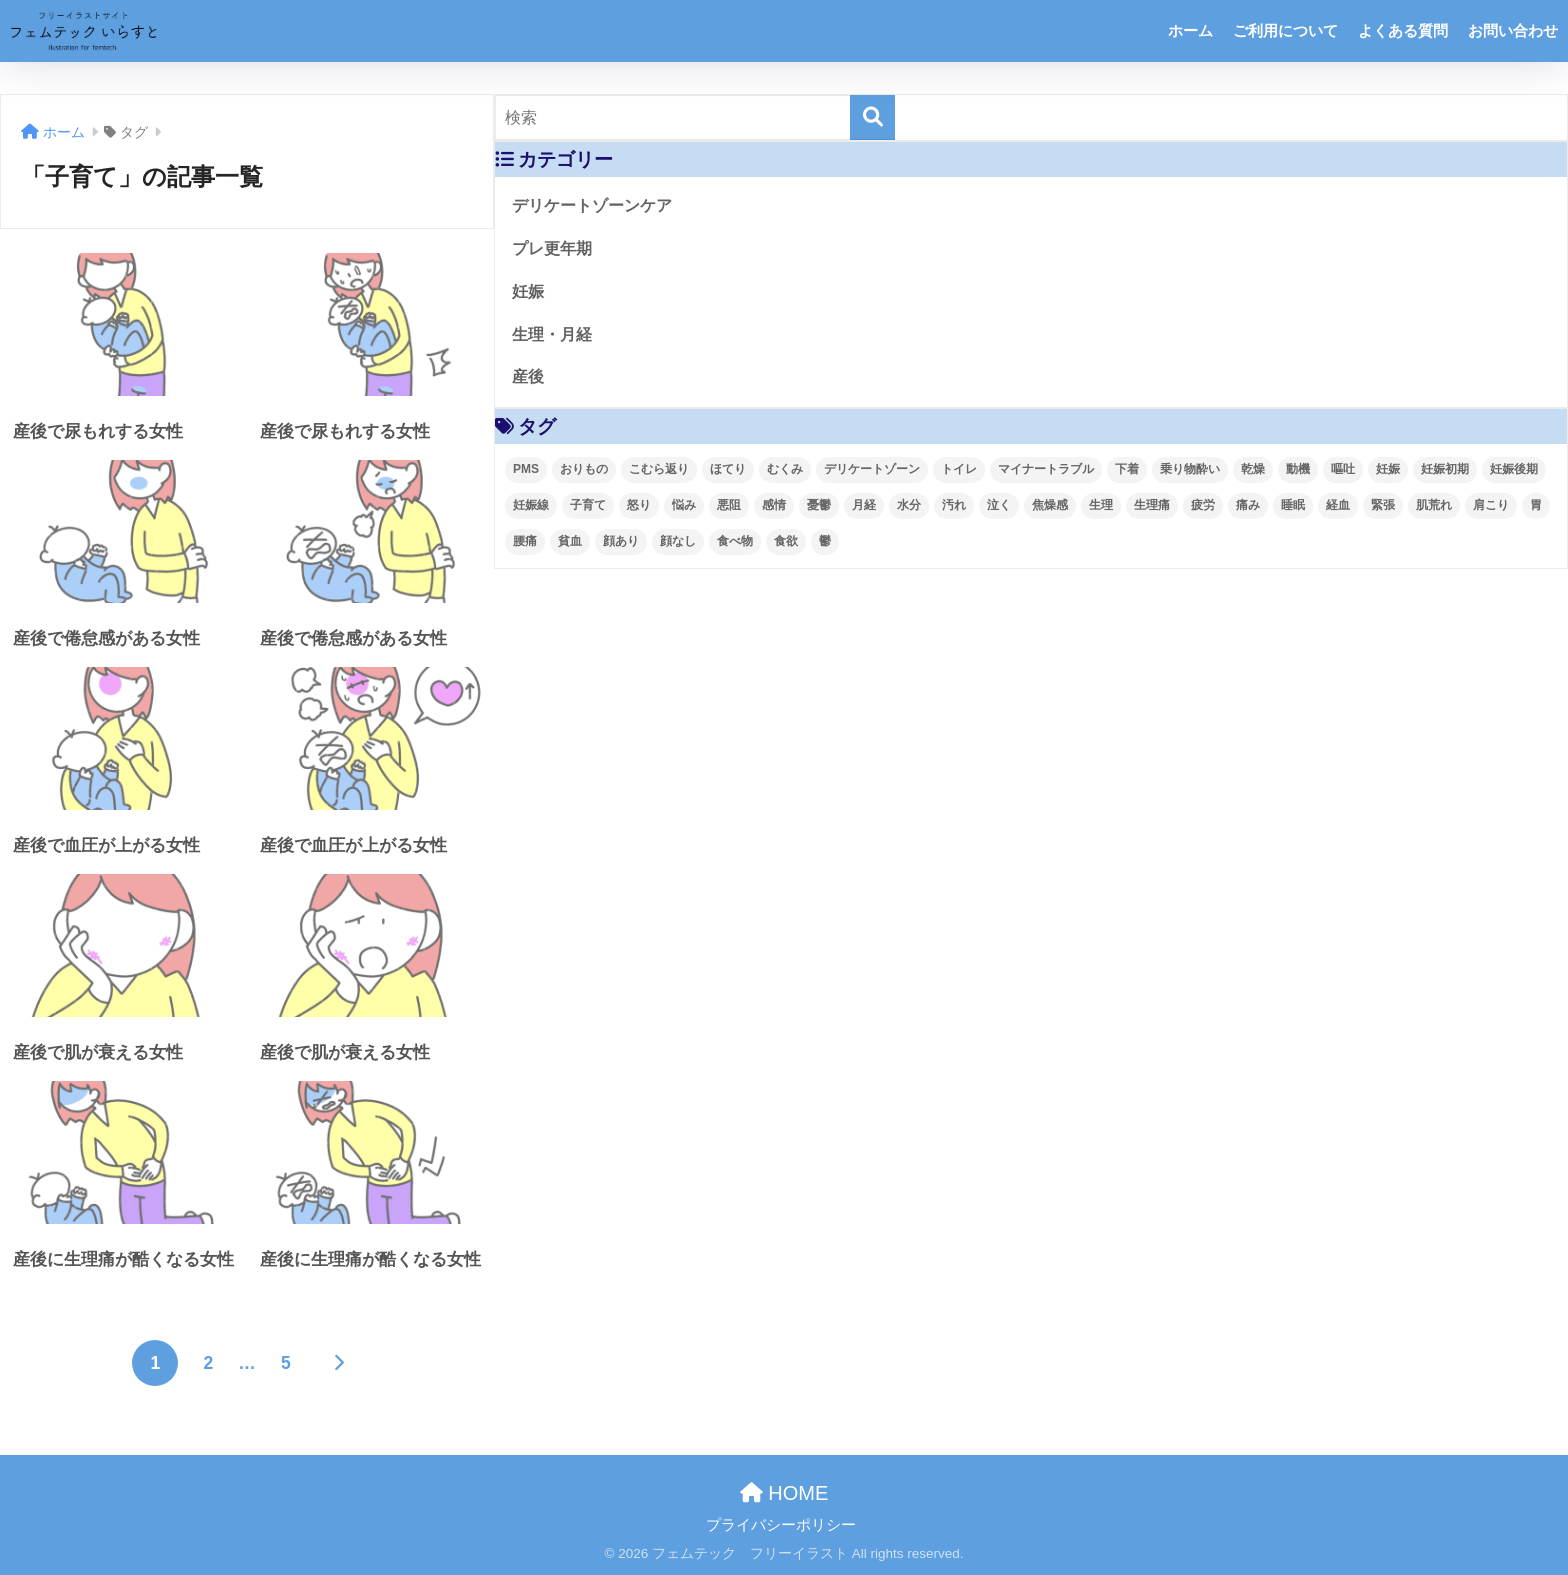 The height and width of the screenshot is (1575, 1568). Describe the element at coordinates (584, 469) in the screenshot. I see `おりもの [おりもの (4個の項目)]` at that location.